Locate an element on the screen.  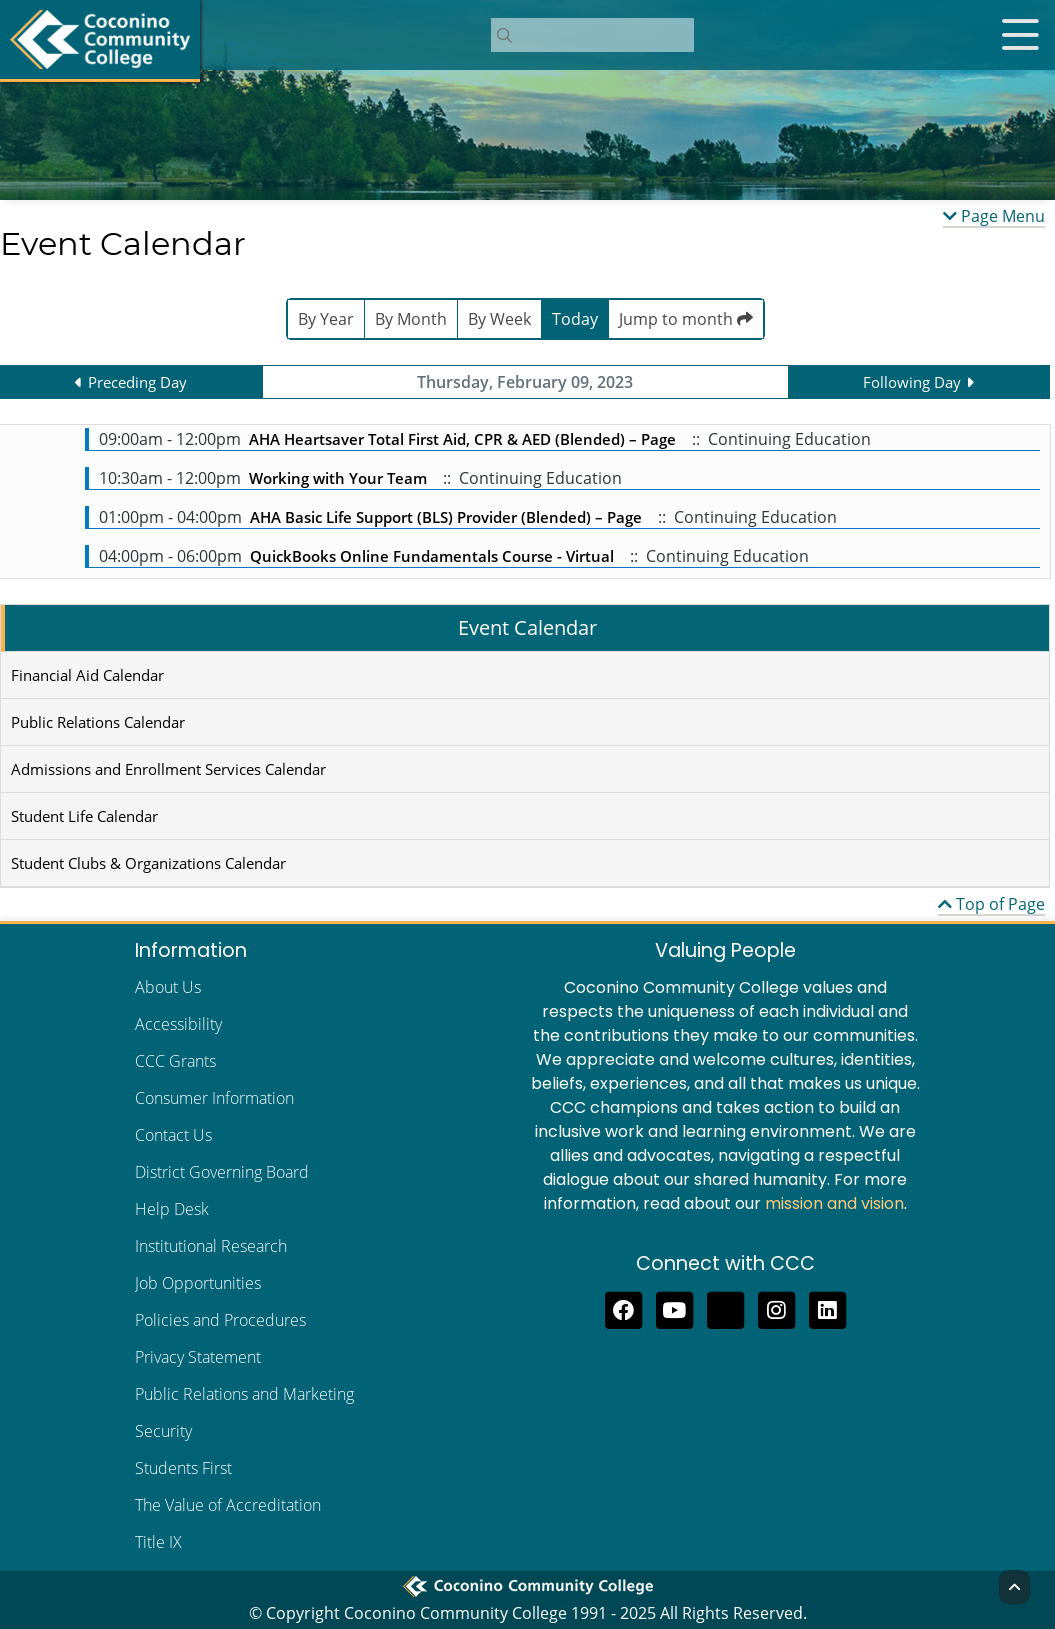
Preceding Day is located at coordinates (137, 382).